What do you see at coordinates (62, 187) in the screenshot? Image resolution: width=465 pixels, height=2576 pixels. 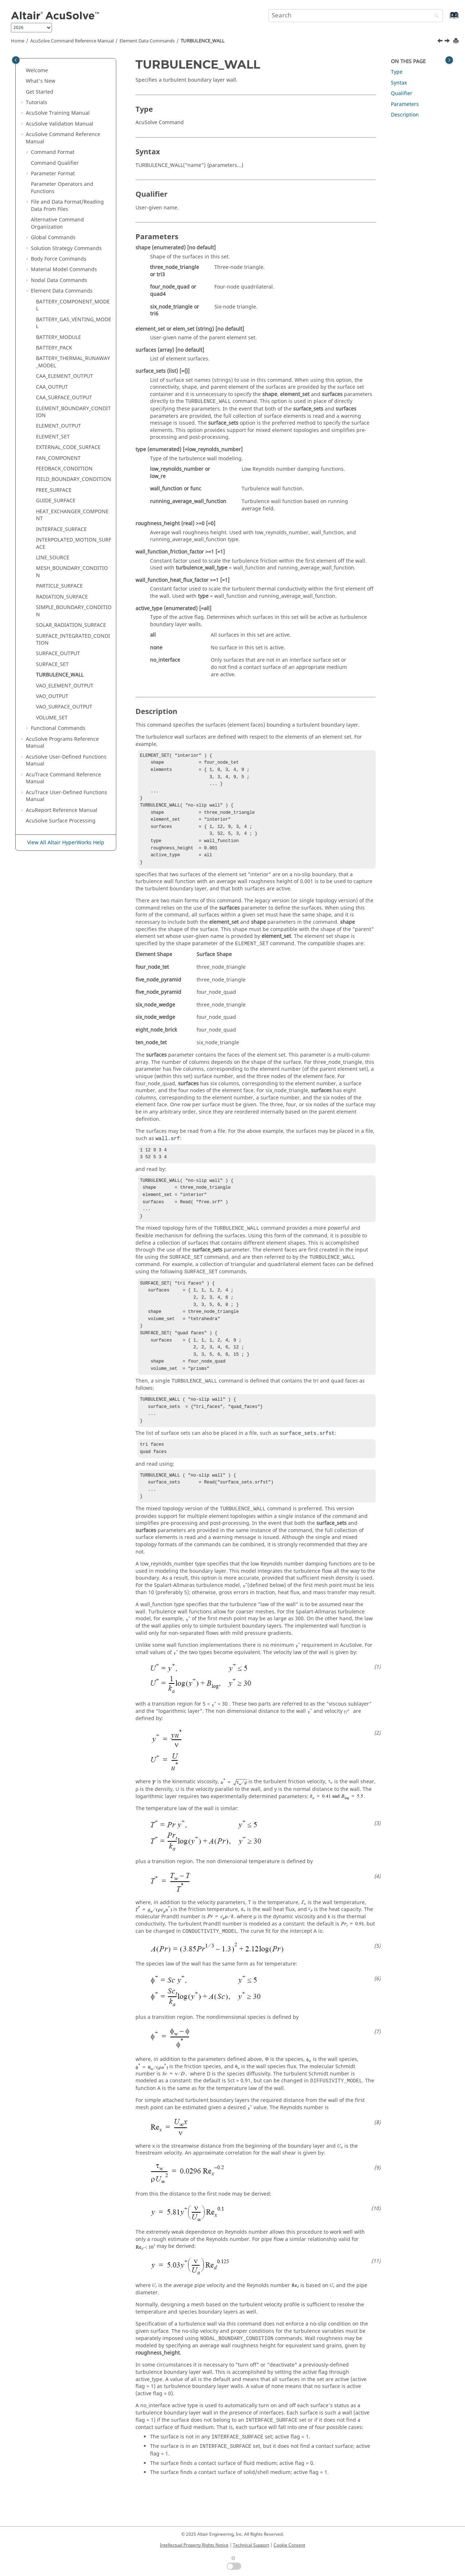 I see `Parameter Operators and Functions` at bounding box center [62, 187].